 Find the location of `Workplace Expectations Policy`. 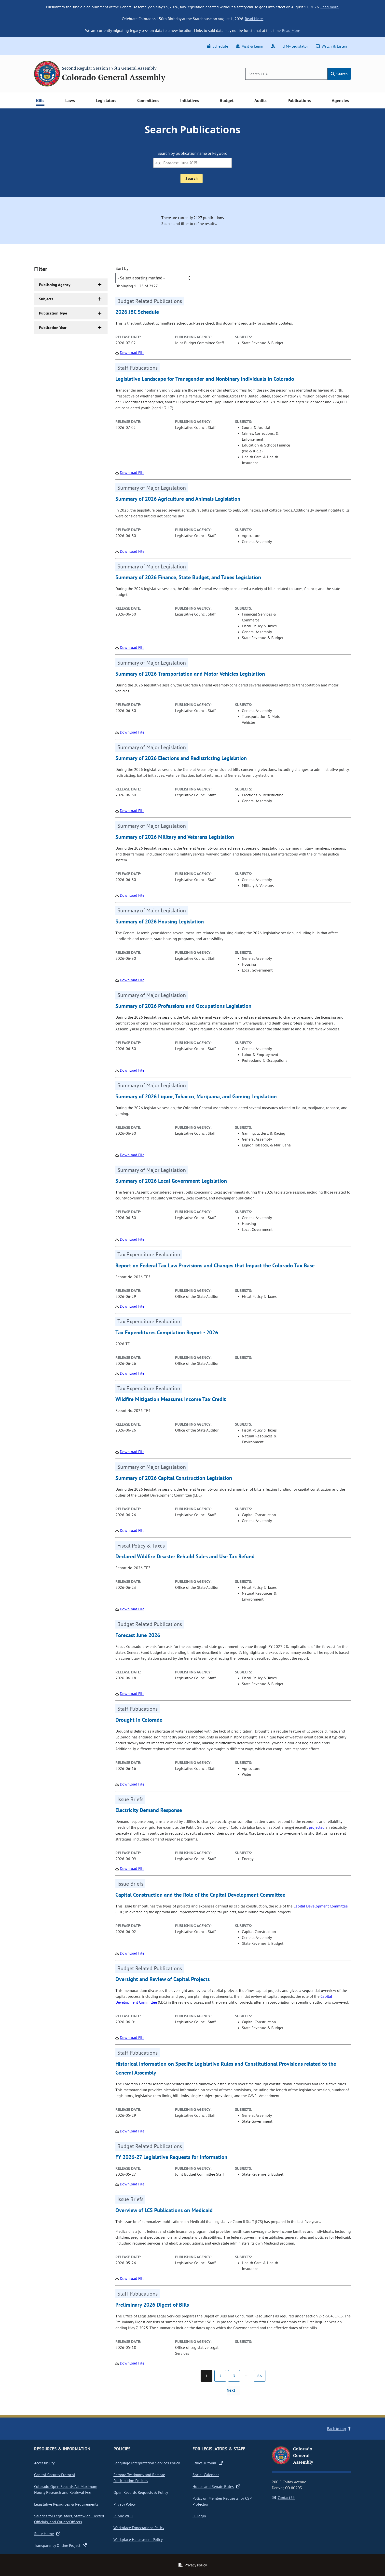

Workplace Expectations Policy is located at coordinates (138, 2527).